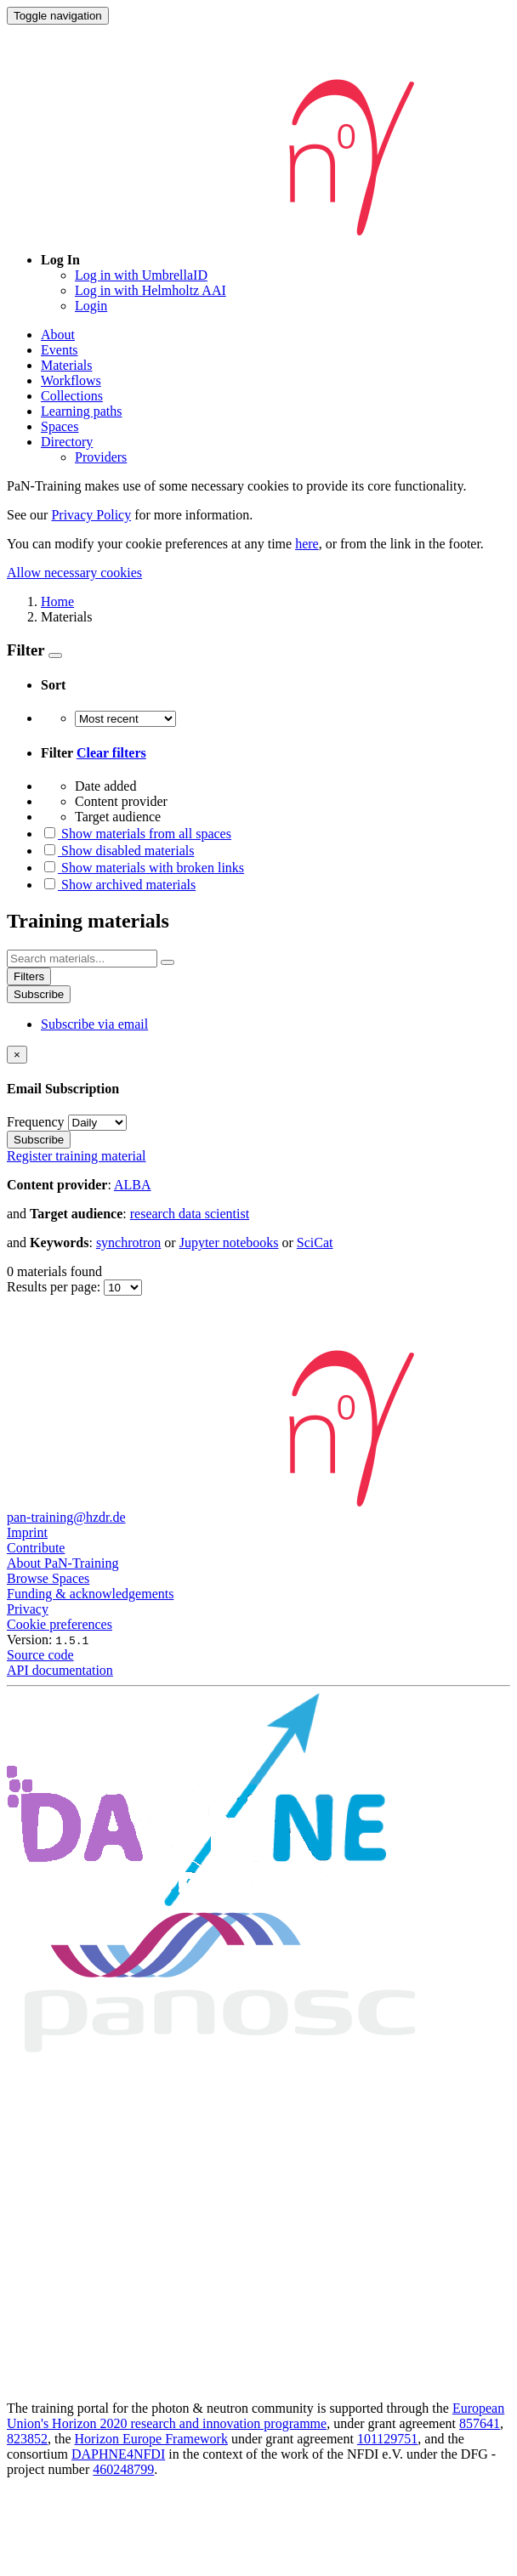 The image size is (517, 2576). What do you see at coordinates (27, 1609) in the screenshot?
I see `Privacy` at bounding box center [27, 1609].